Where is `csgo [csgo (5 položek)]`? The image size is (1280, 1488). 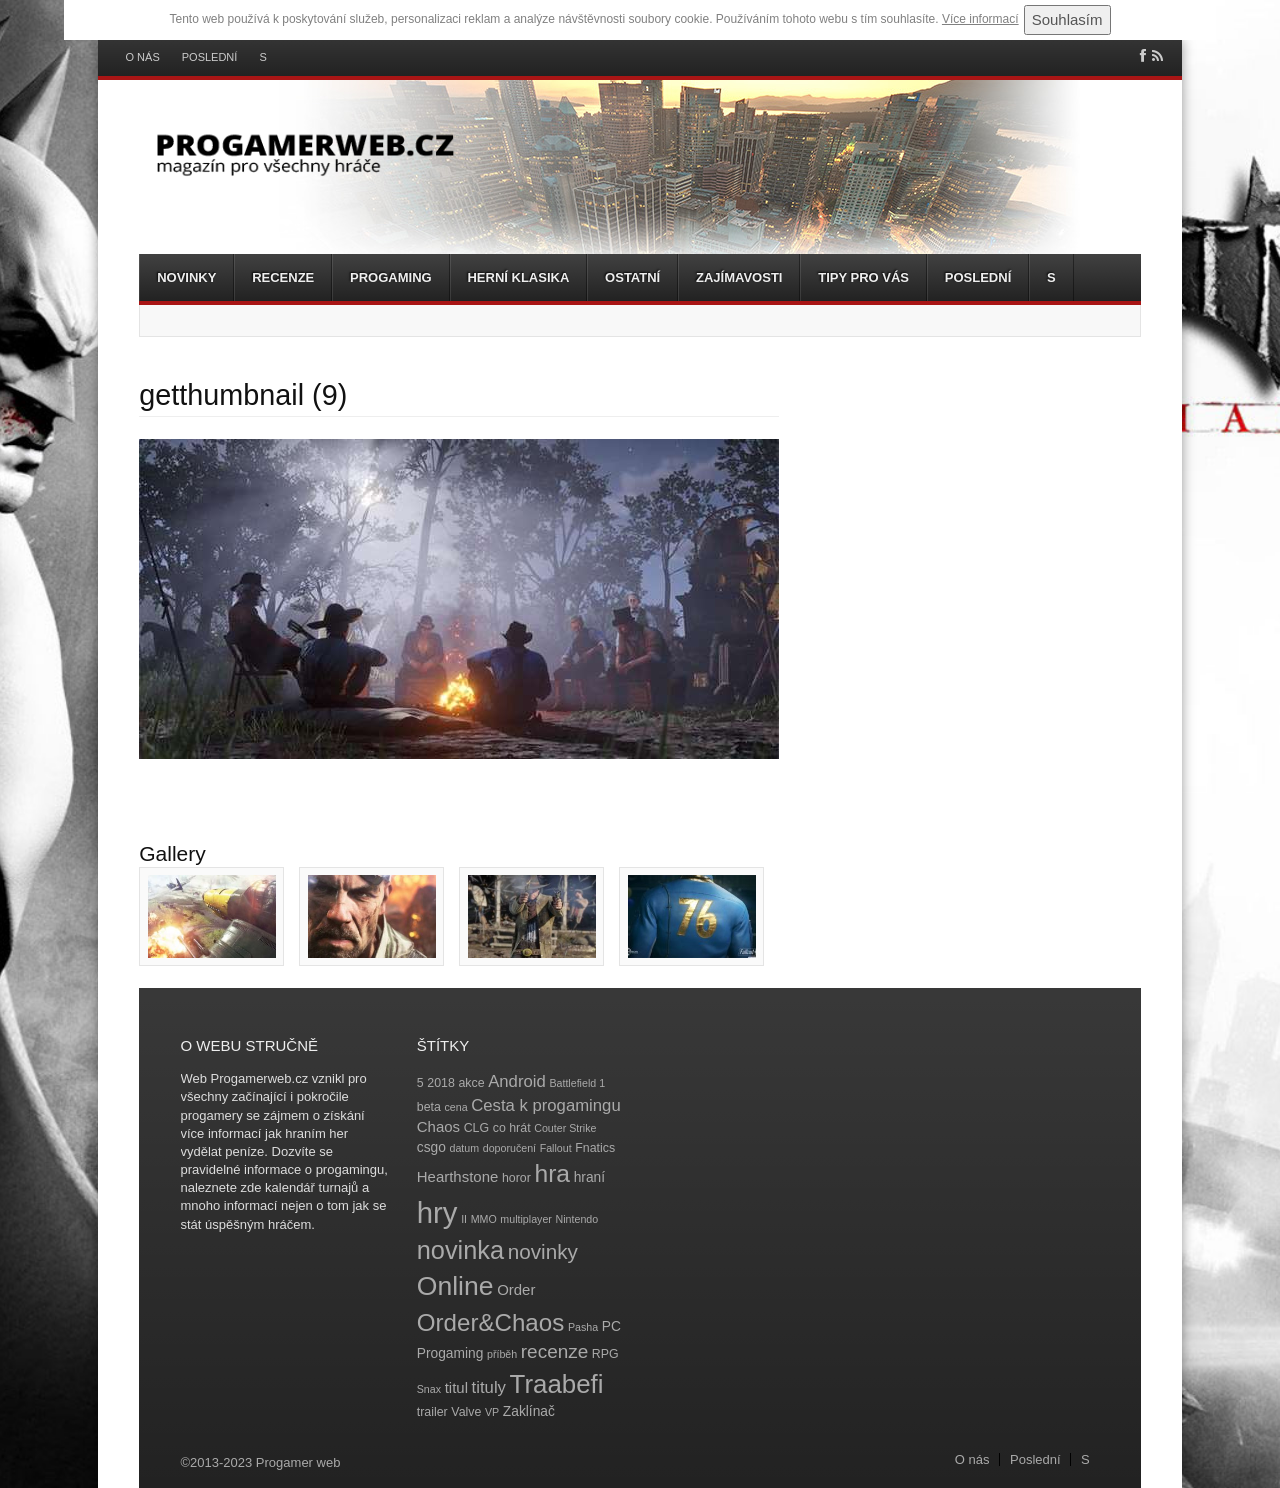 csgo [csgo (5 položek)] is located at coordinates (431, 1147).